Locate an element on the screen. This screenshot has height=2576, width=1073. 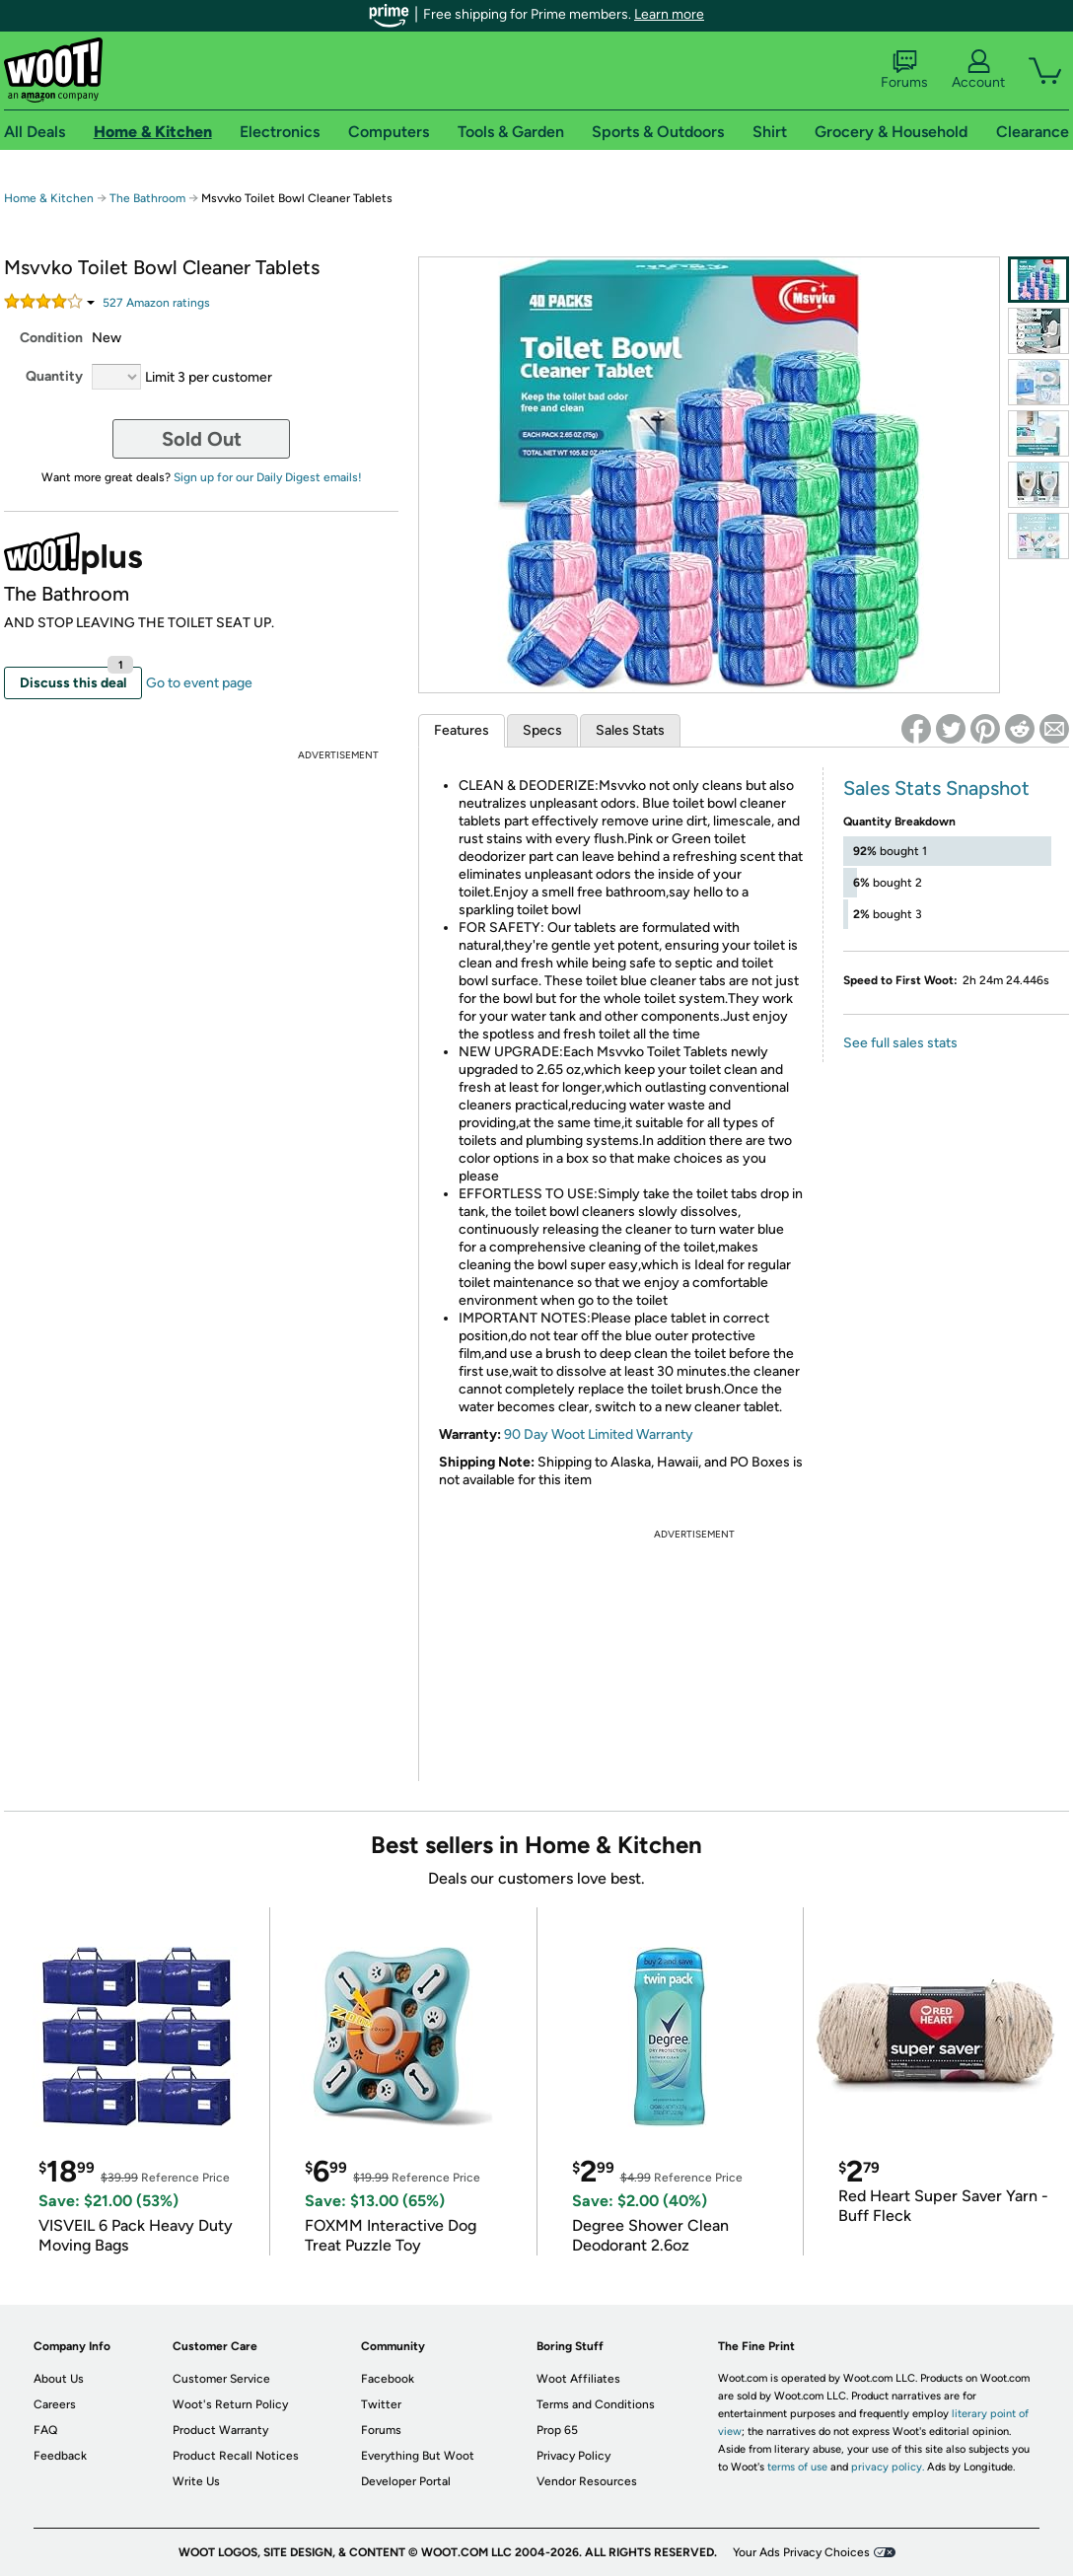
Customer Service is located at coordinates (221, 2379).